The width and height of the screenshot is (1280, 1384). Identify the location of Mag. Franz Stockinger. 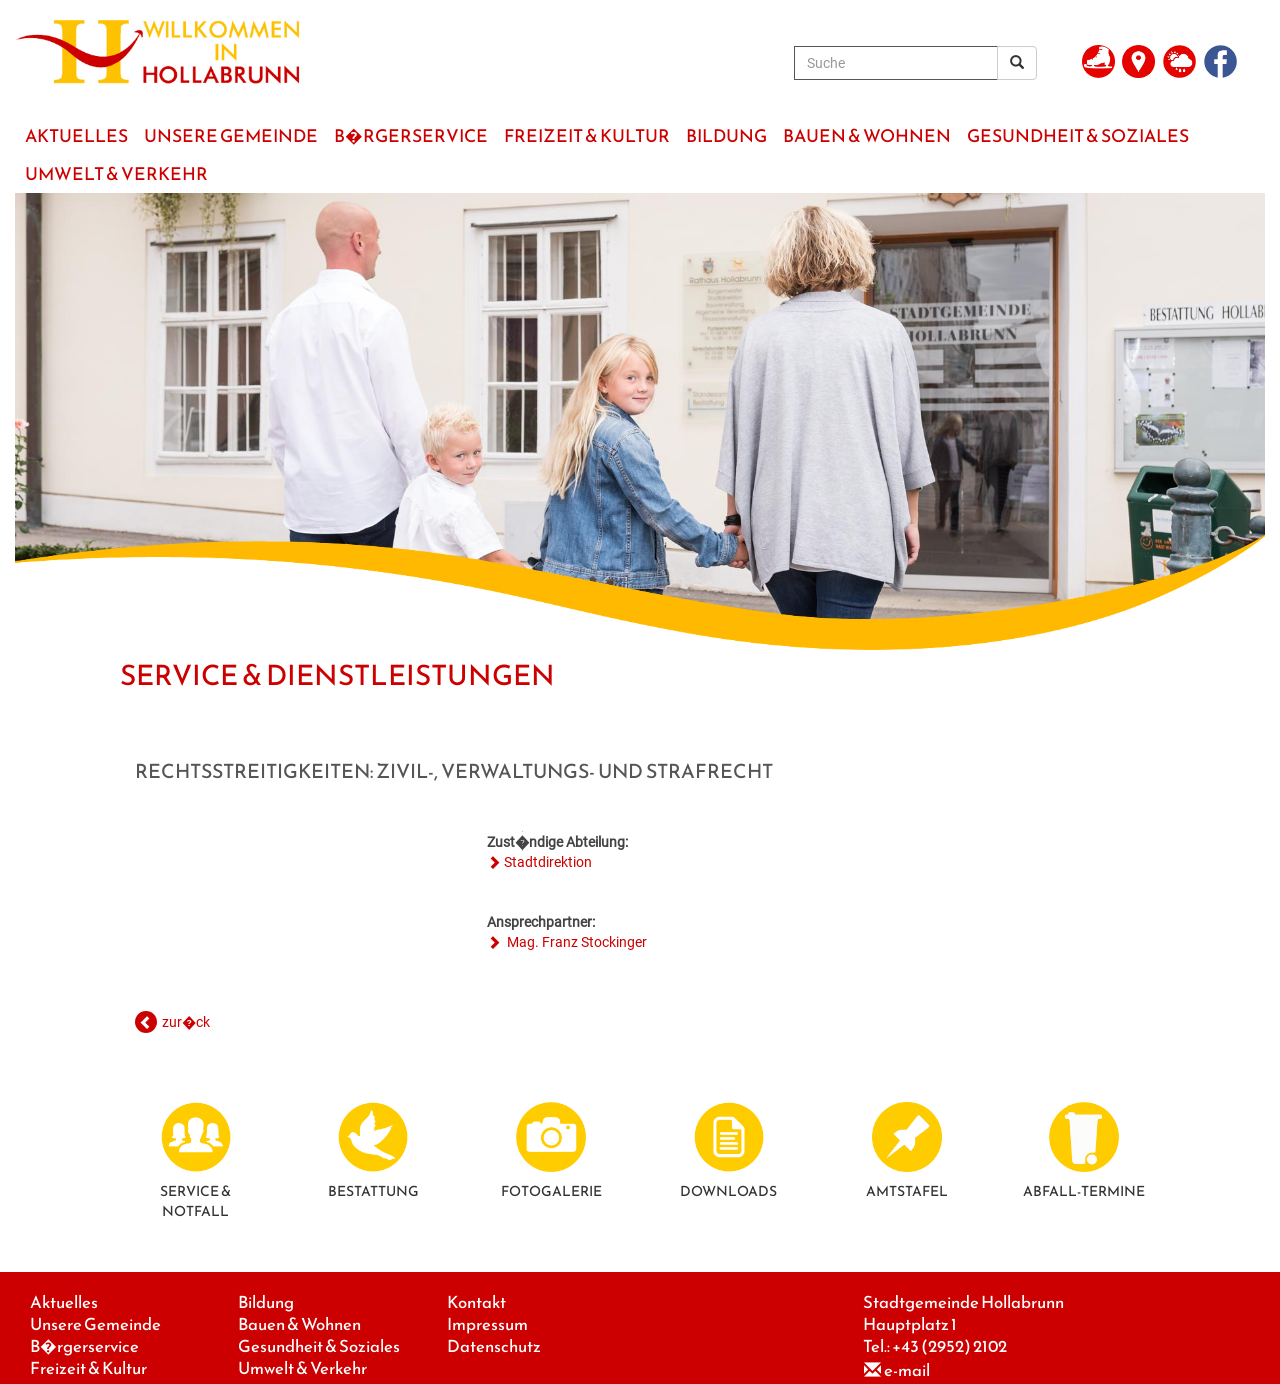
(575, 942).